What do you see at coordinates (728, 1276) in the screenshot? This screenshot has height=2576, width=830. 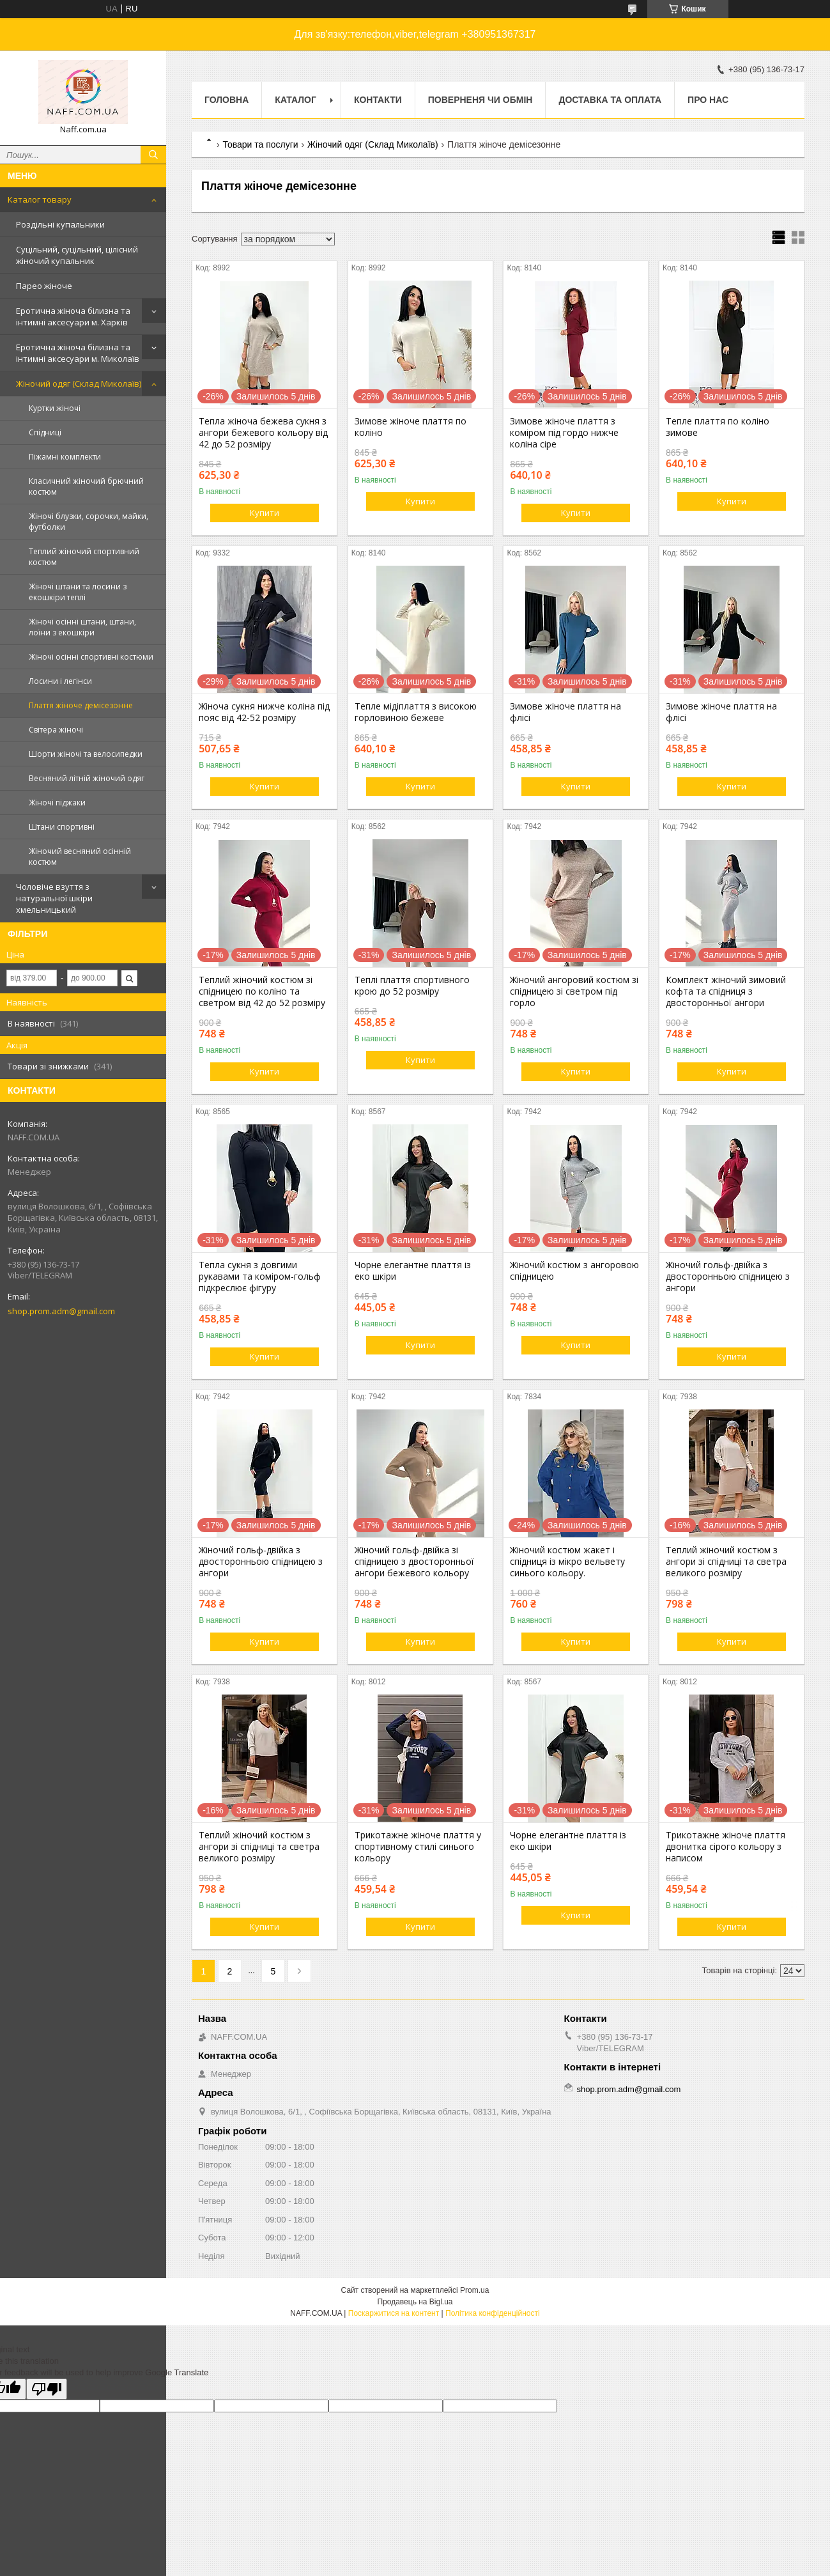 I see `Жіночий гольф-двійка з двосторонньою спідницею з ангори` at bounding box center [728, 1276].